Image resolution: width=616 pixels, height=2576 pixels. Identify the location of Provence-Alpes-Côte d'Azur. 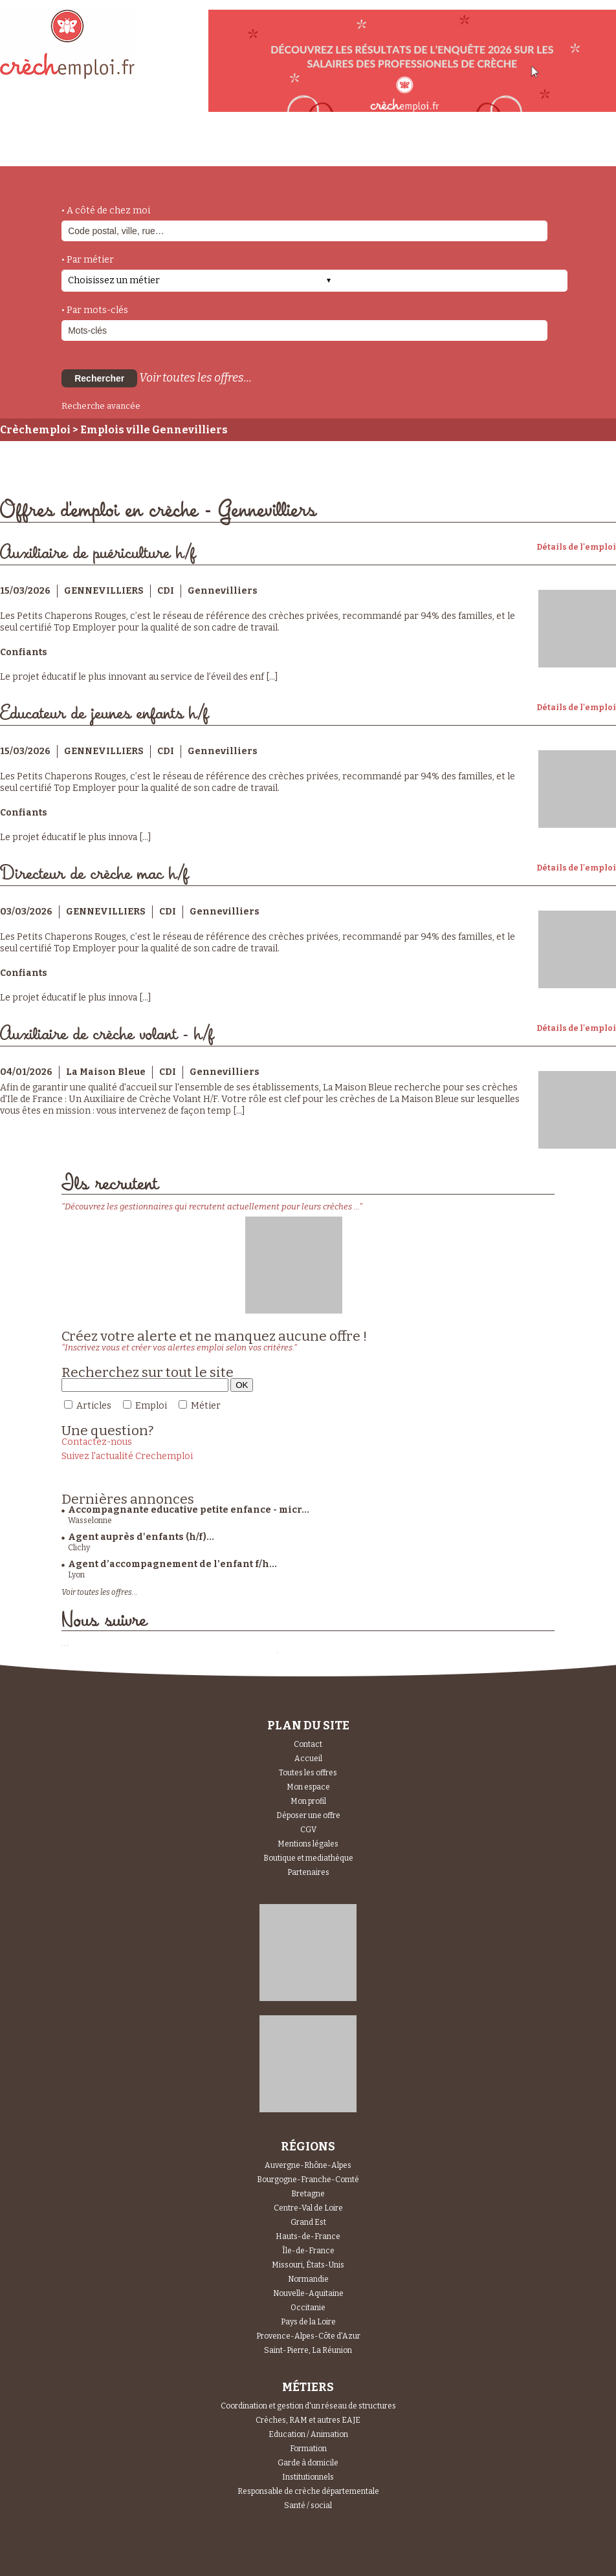
(308, 2336).